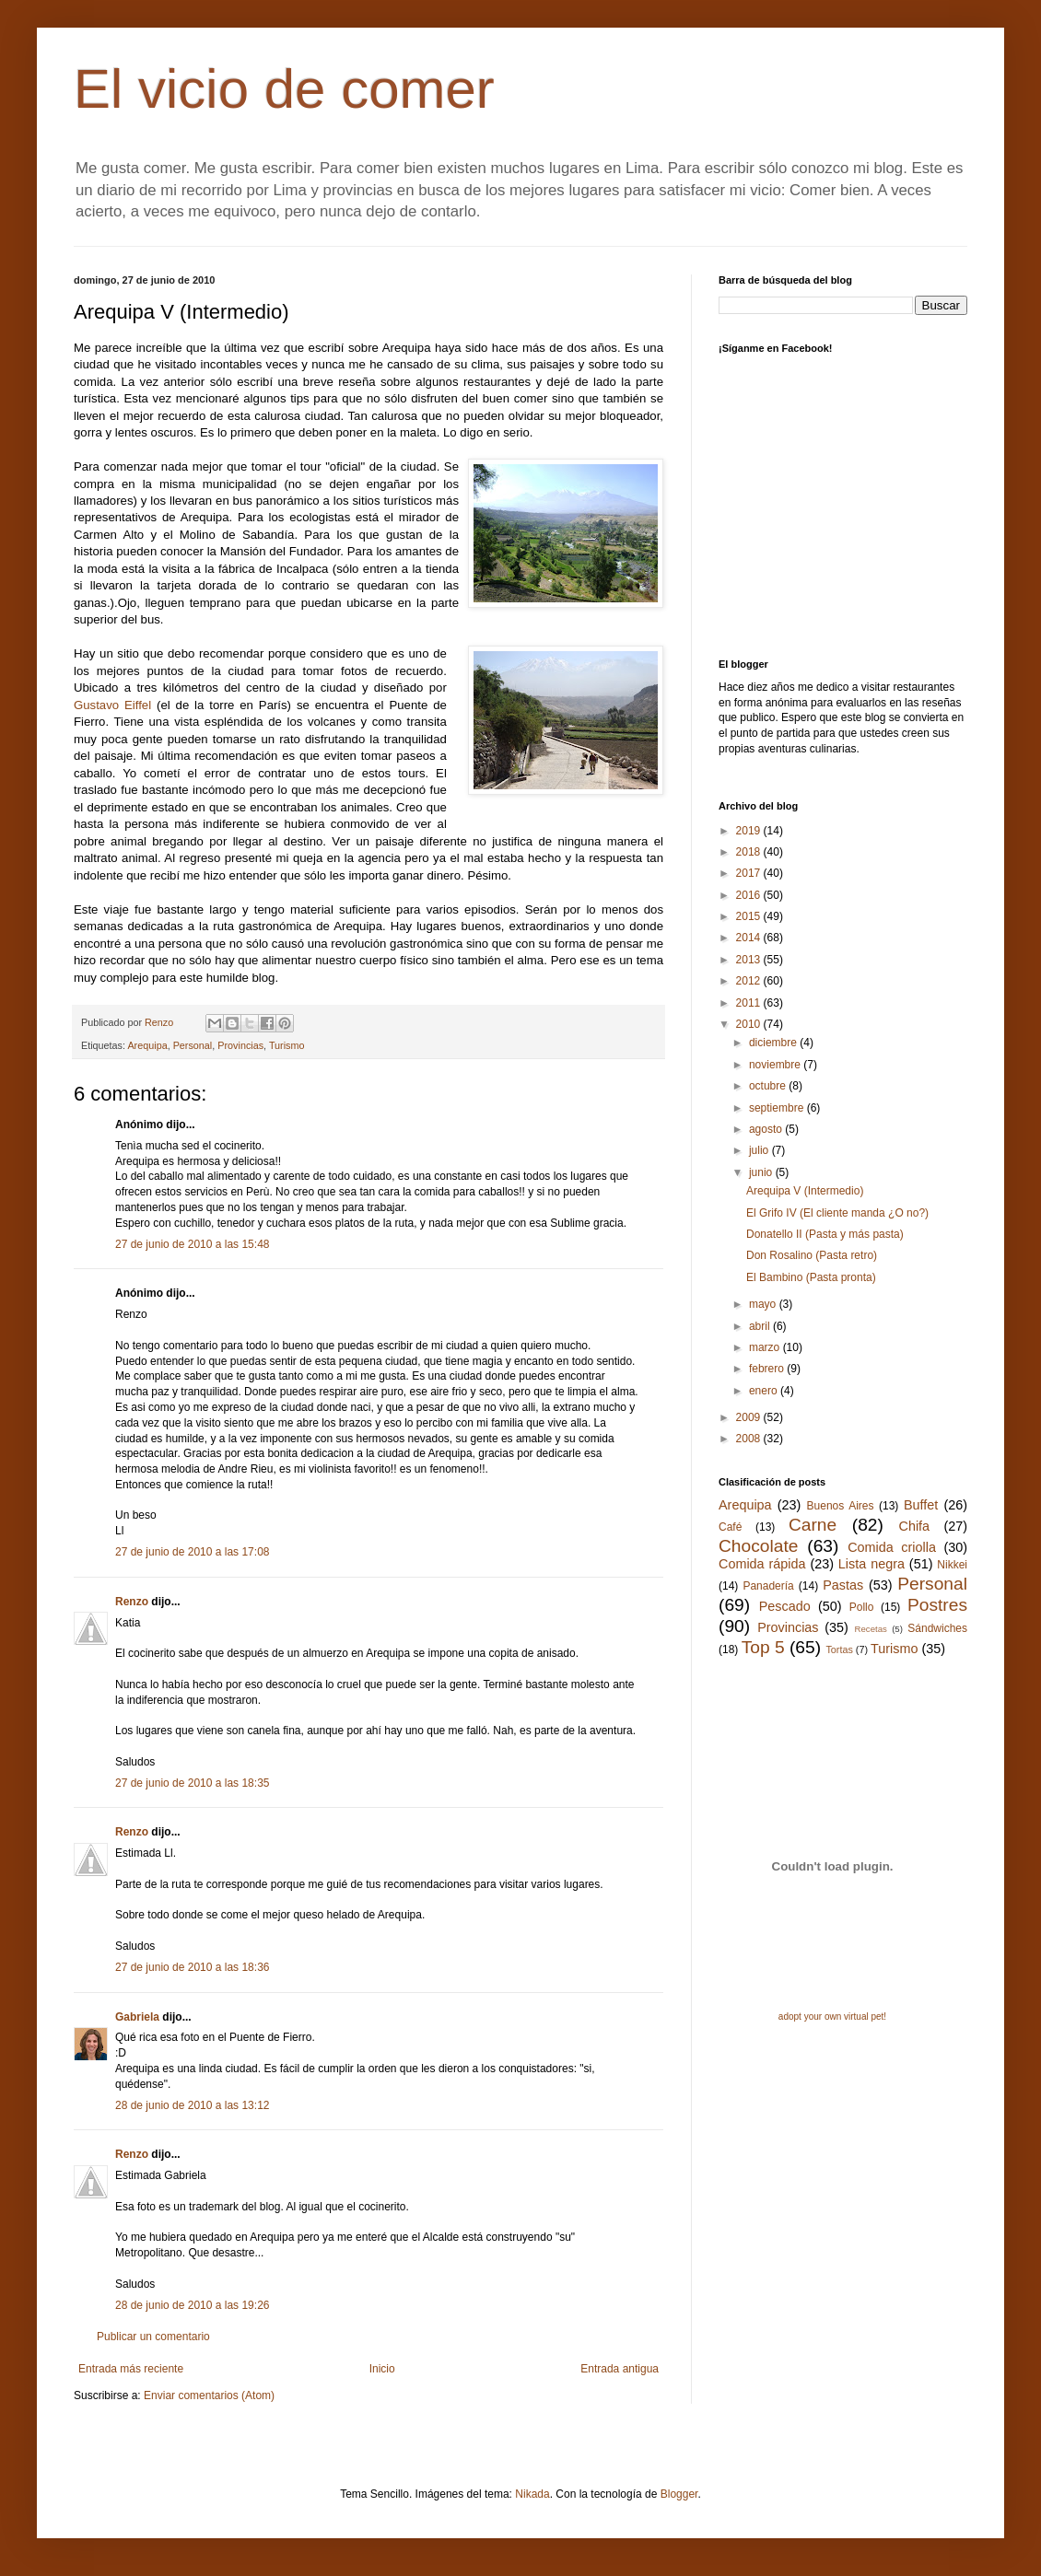 Image resolution: width=1041 pixels, height=2576 pixels. What do you see at coordinates (837, 1212) in the screenshot?
I see `El Grifo IV (El cliente manda ¿O no?)` at bounding box center [837, 1212].